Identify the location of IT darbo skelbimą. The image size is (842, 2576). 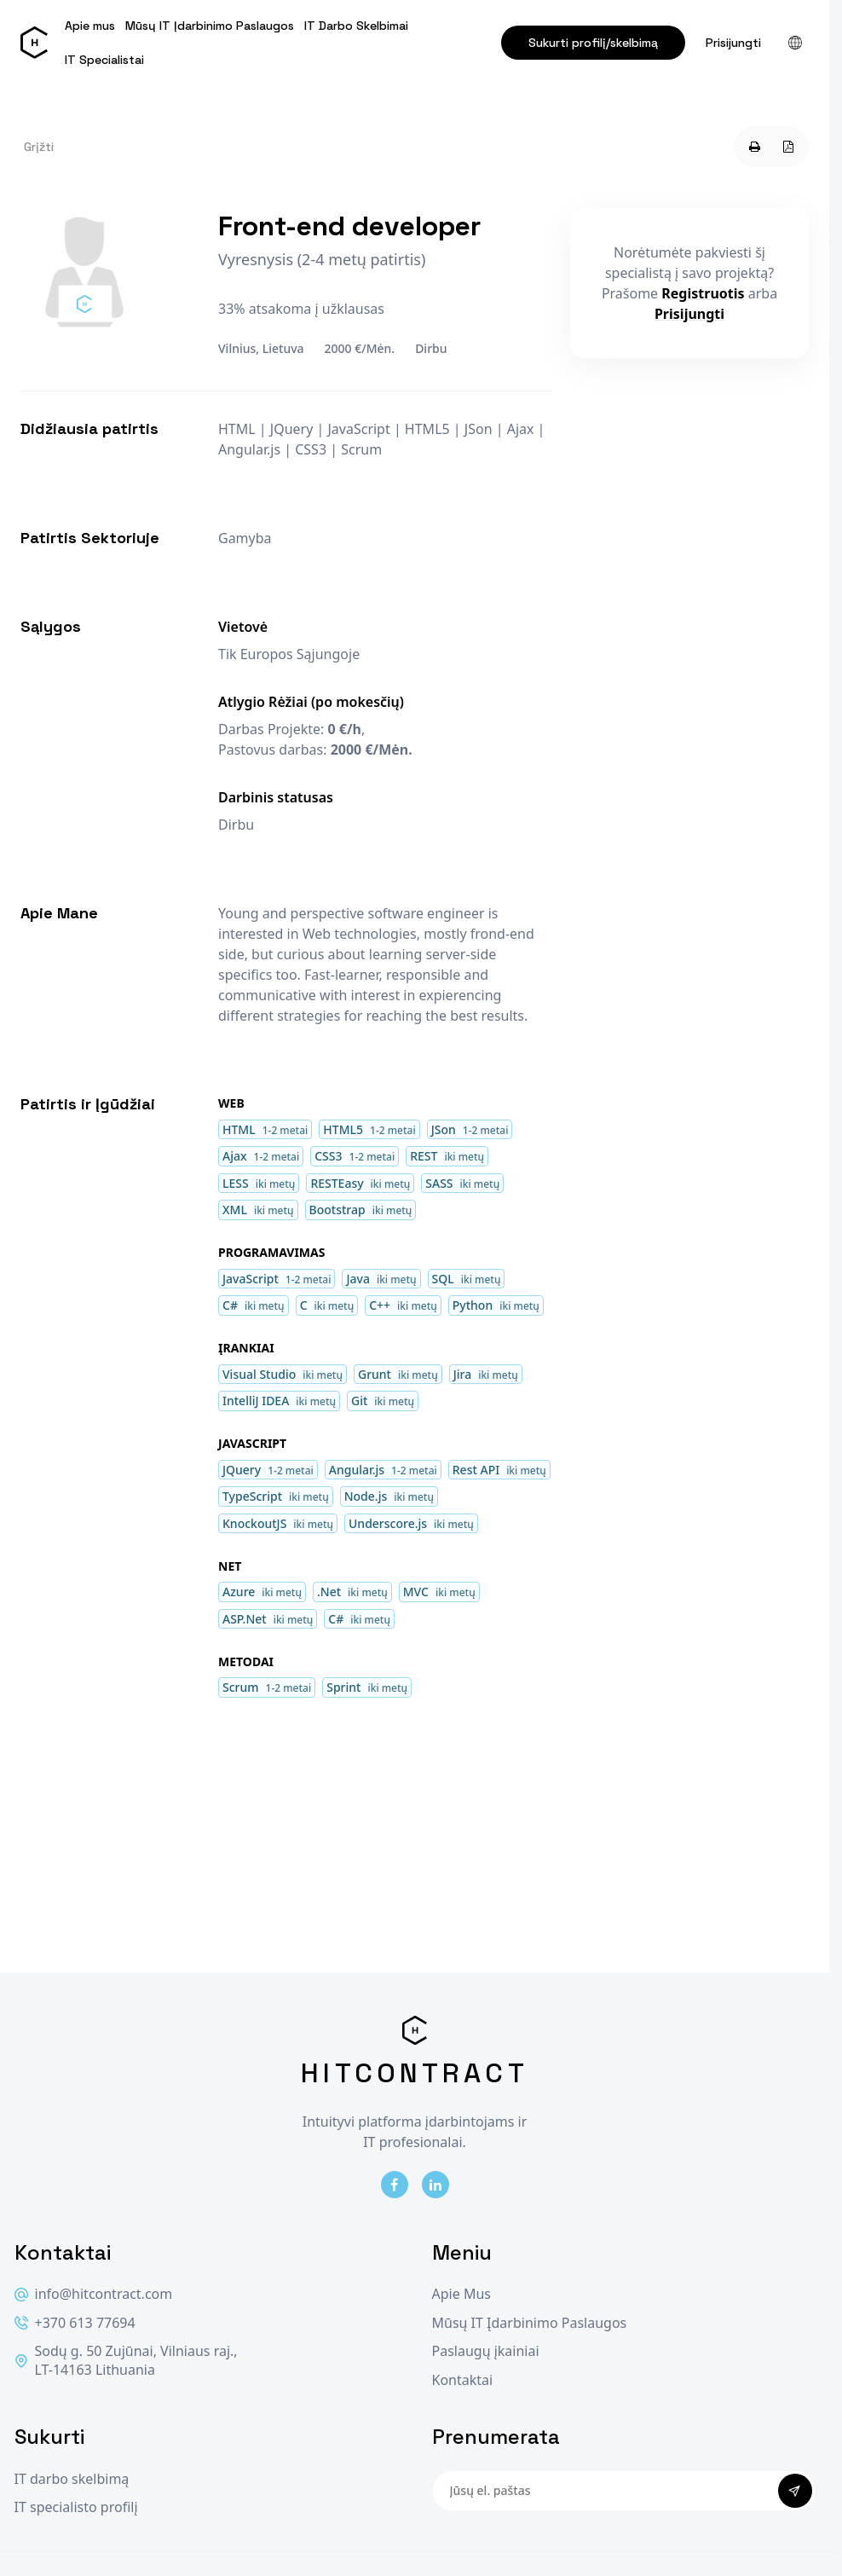
(72, 2479).